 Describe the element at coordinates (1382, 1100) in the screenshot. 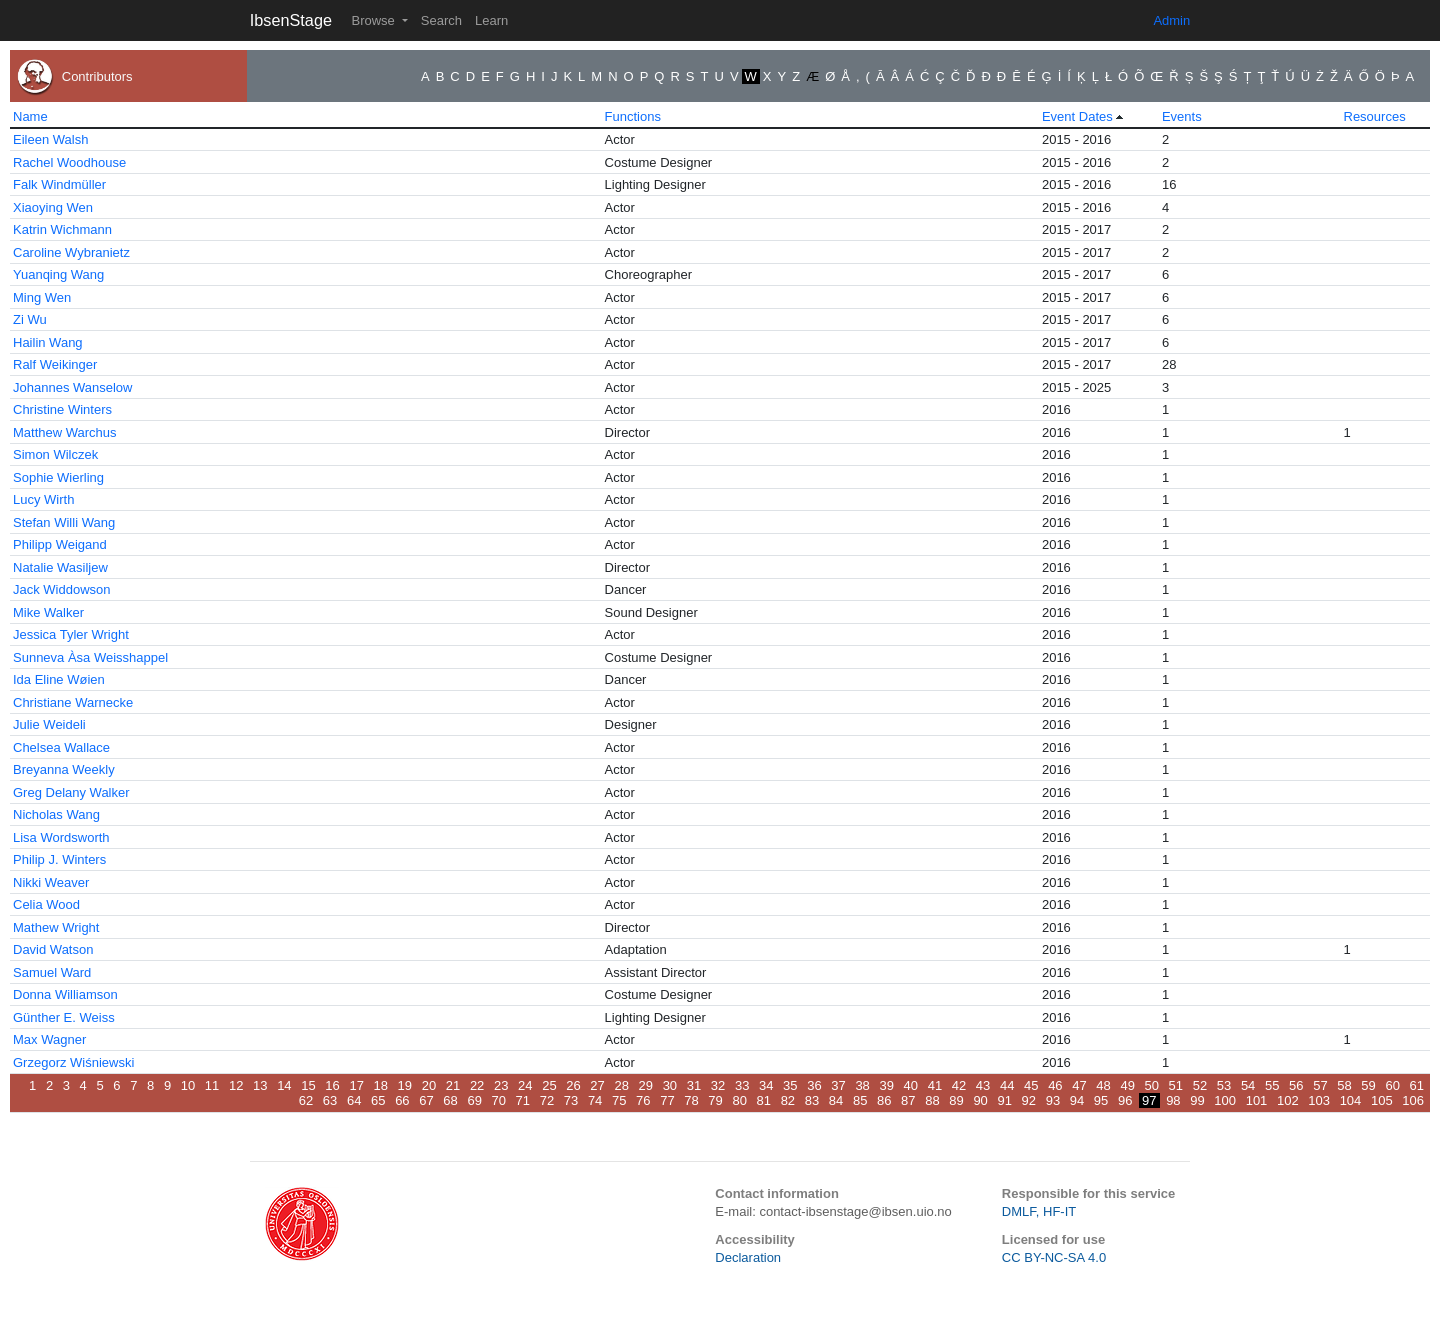

I see `105` at that location.